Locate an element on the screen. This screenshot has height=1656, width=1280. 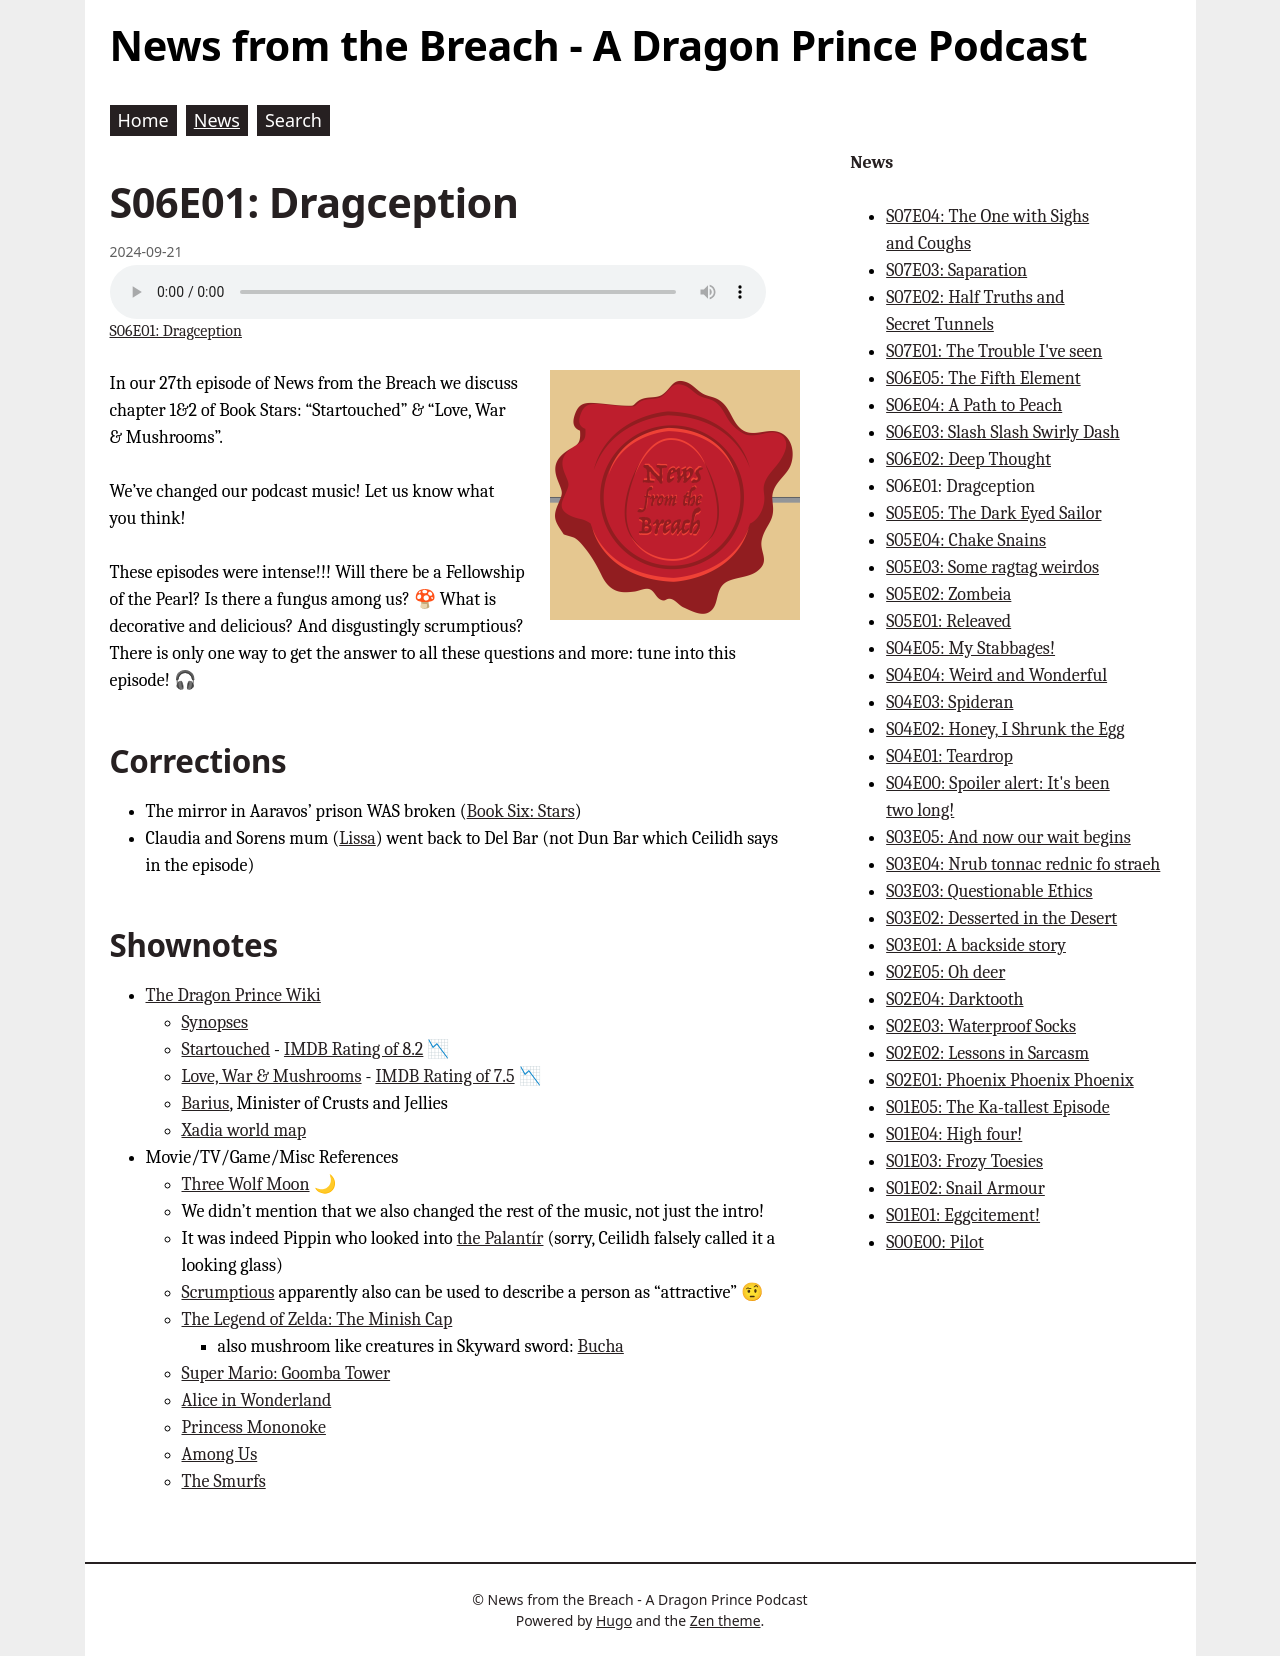
Scrumptious is located at coordinates (228, 1292).